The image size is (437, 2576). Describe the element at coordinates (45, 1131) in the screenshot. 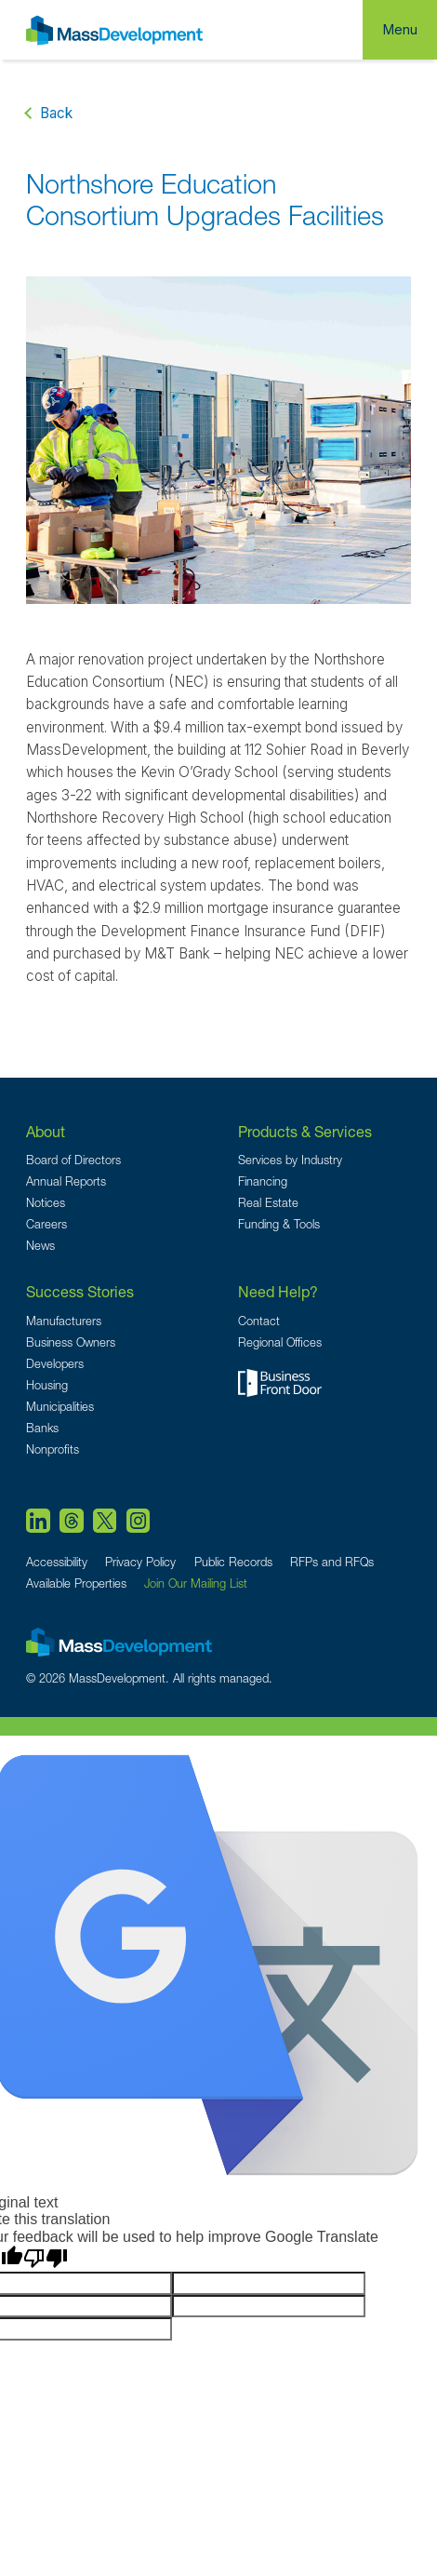

I see `About` at that location.